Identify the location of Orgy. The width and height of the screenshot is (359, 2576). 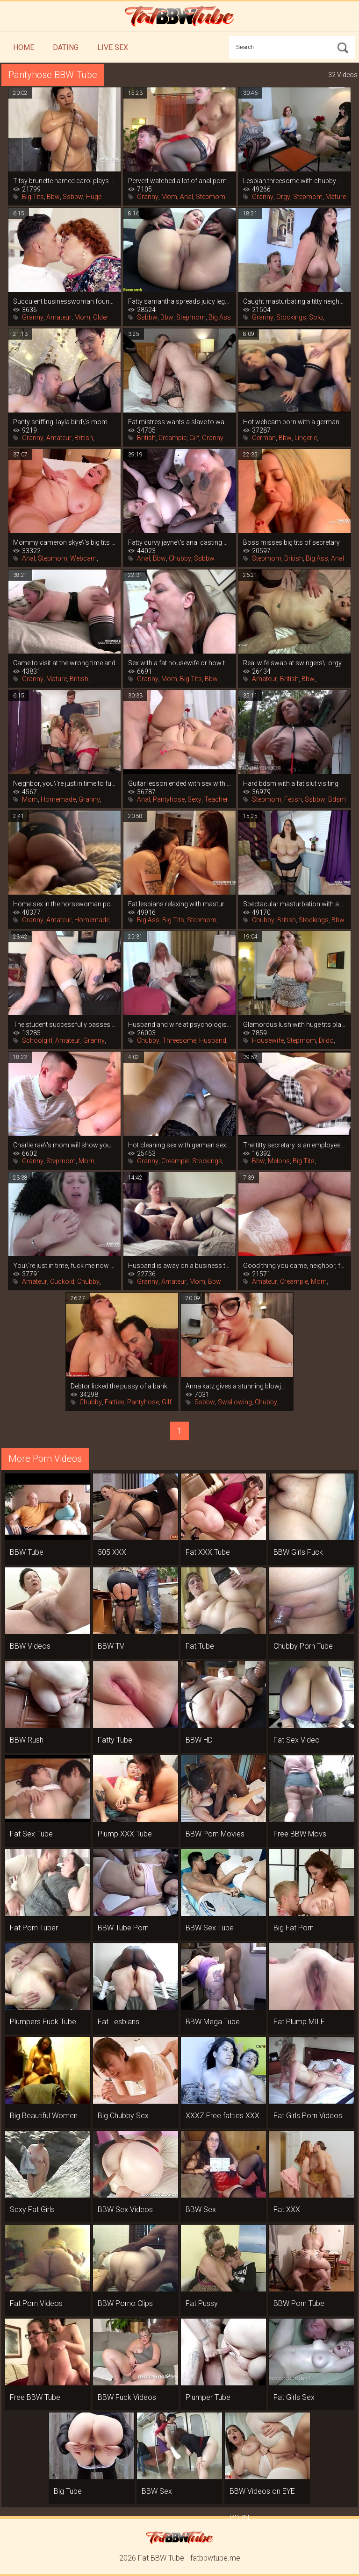
(283, 196).